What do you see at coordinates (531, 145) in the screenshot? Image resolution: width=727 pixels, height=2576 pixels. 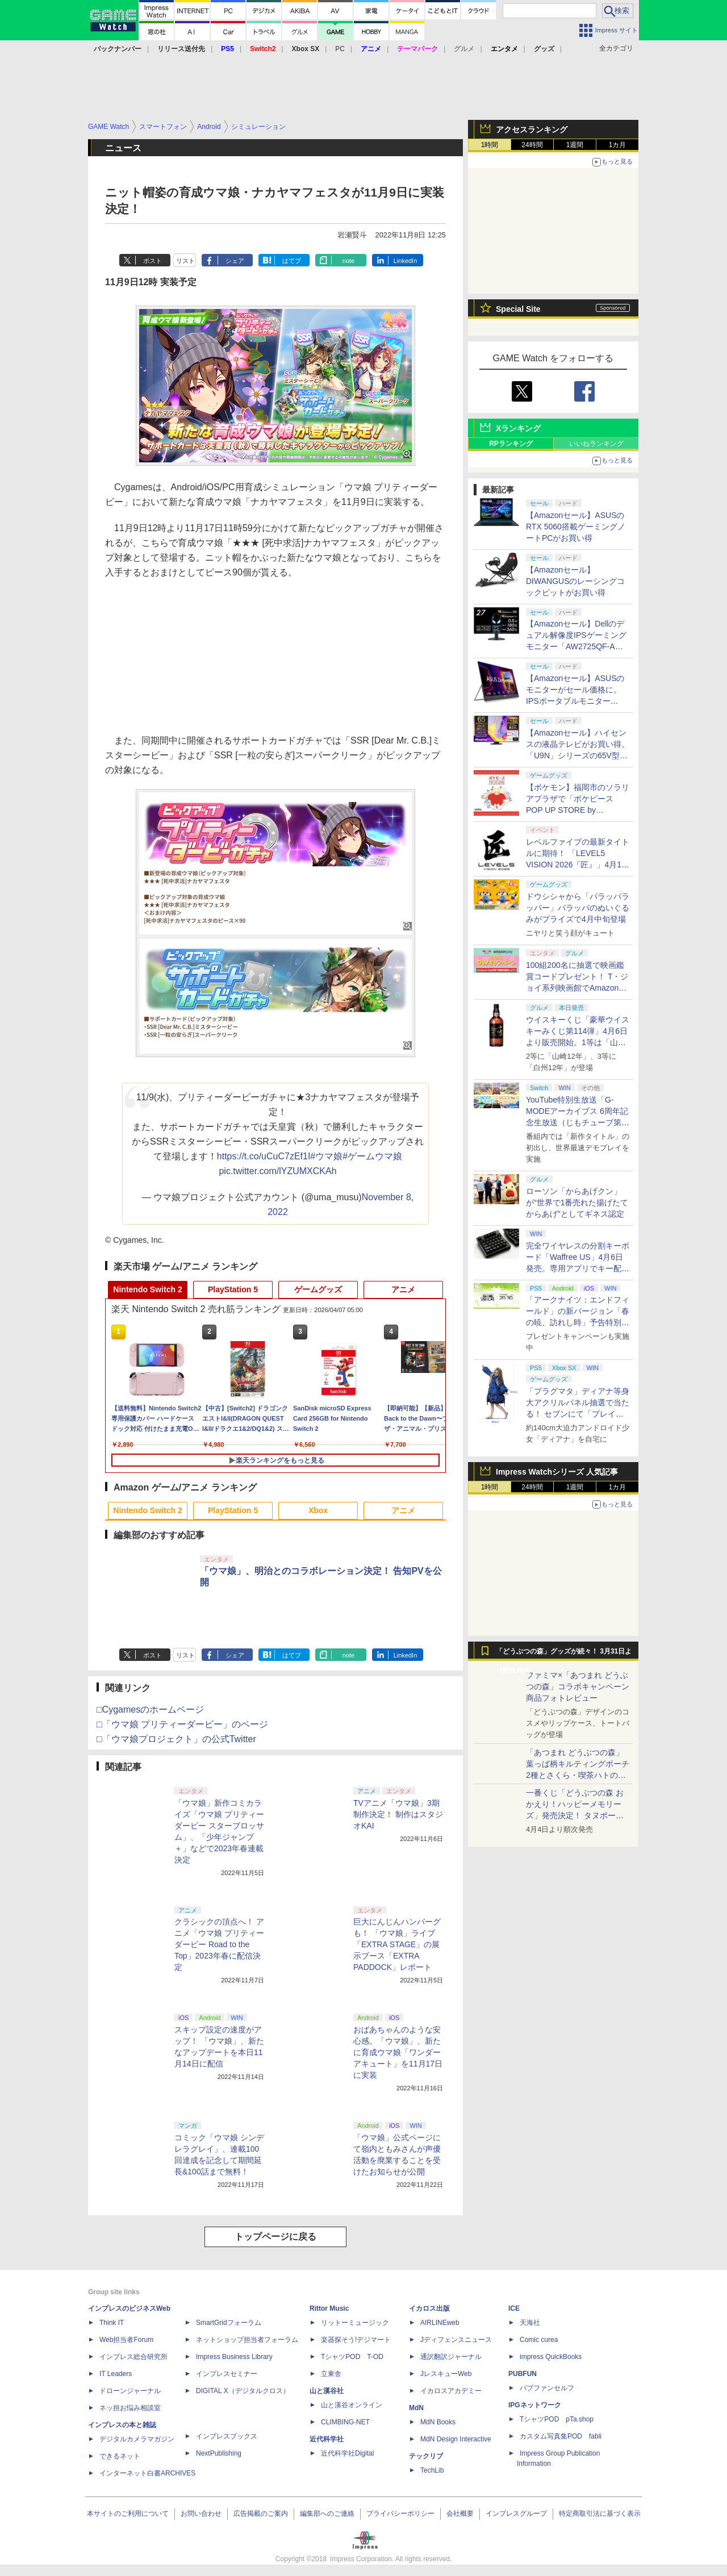 I see `24時間` at bounding box center [531, 145].